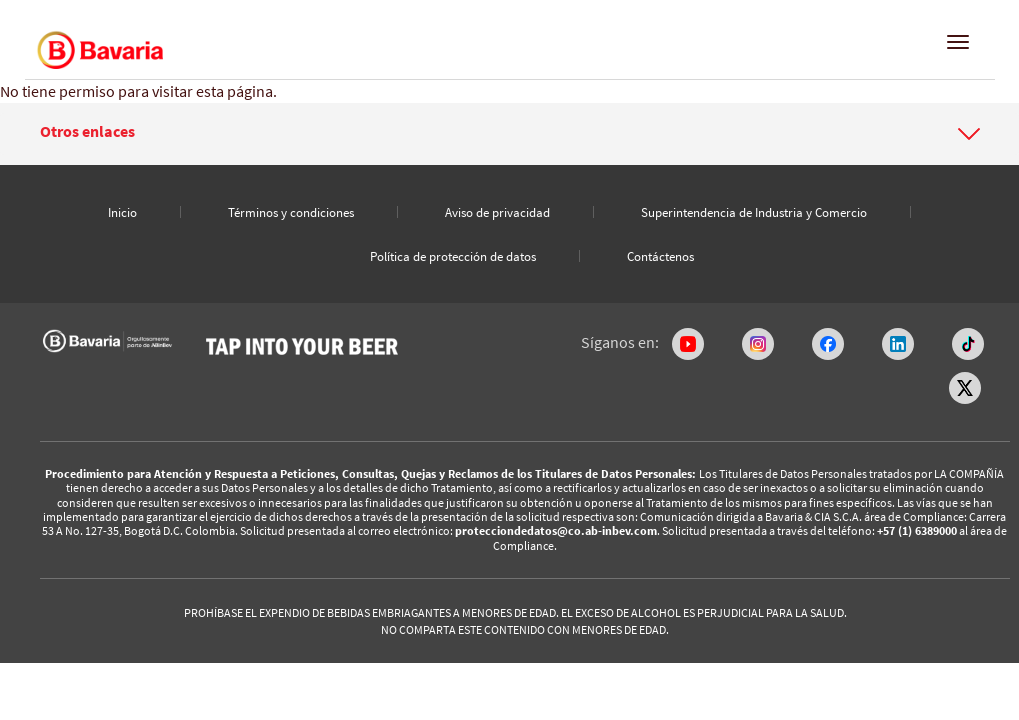 The width and height of the screenshot is (1019, 720). Describe the element at coordinates (754, 212) in the screenshot. I see `Superintendencia de Industria y Comercio` at that location.